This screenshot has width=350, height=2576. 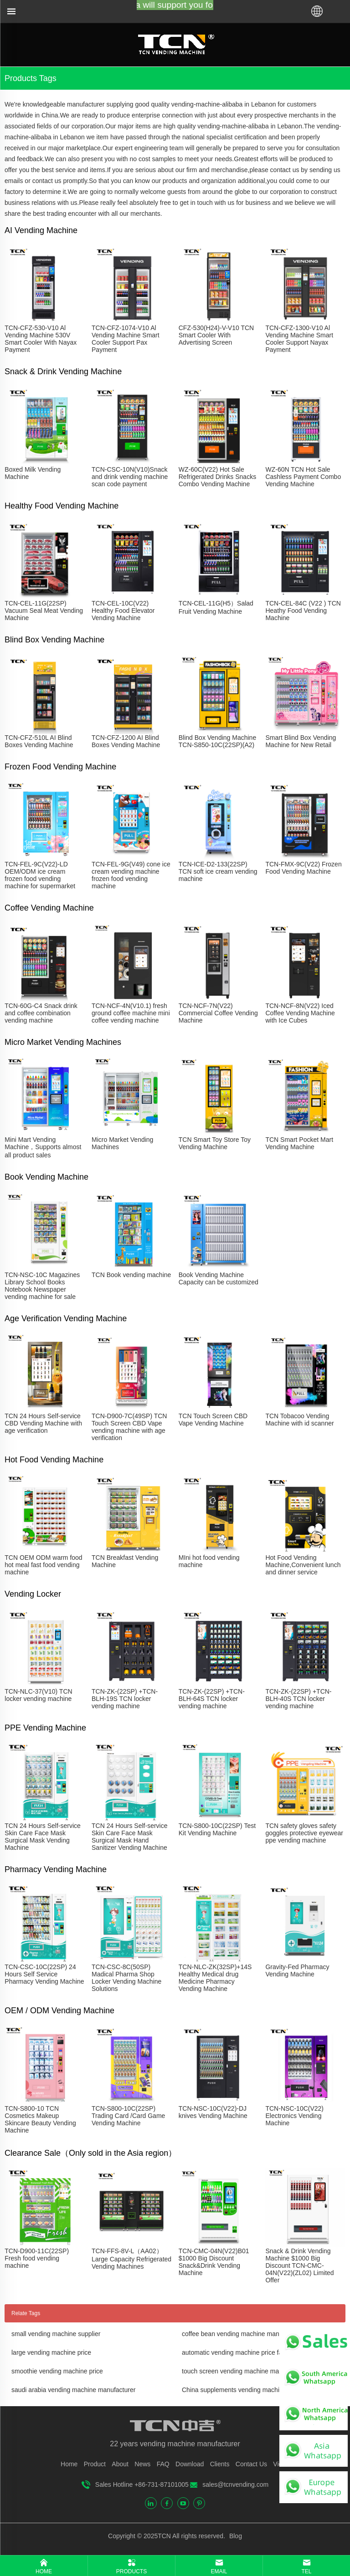 What do you see at coordinates (73, 2389) in the screenshot?
I see `saudi arabia vending machine manufacturer` at bounding box center [73, 2389].